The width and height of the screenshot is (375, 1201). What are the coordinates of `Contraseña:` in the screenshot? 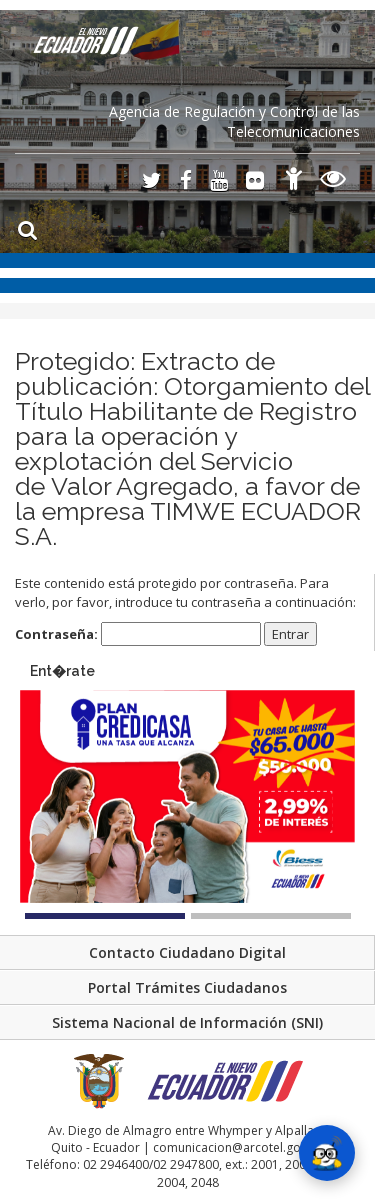 It's located at (138, 634).